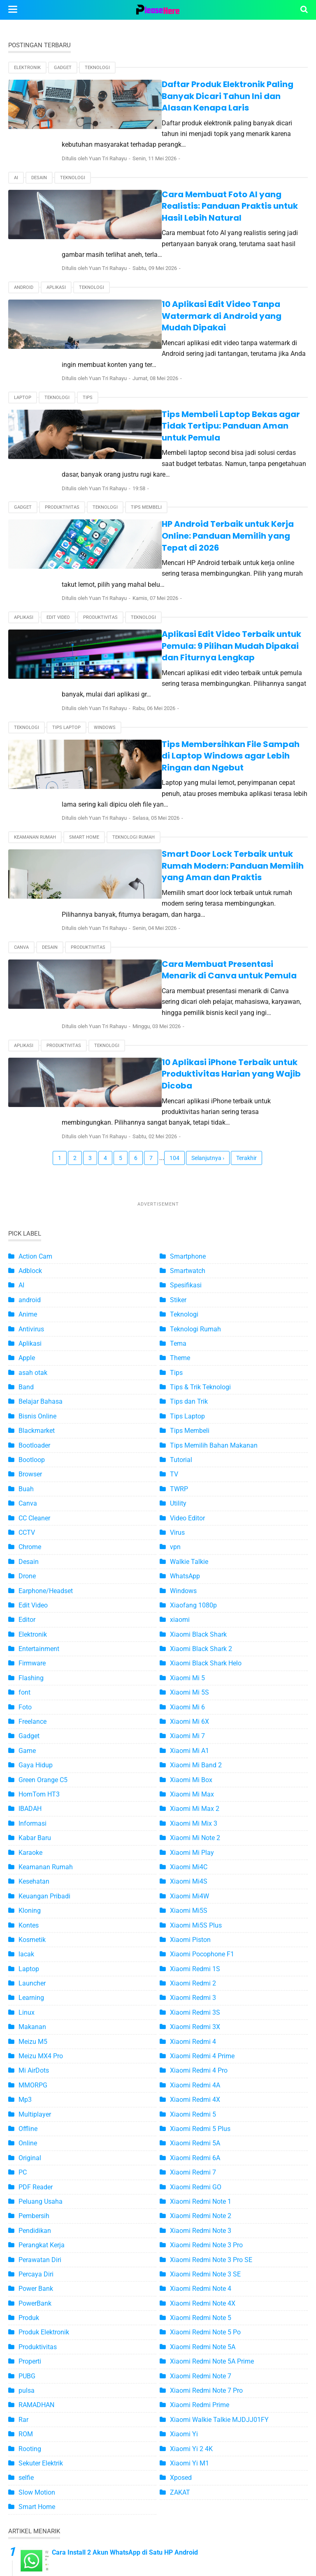  I want to click on Walkie Talkie, so click(189, 1347).